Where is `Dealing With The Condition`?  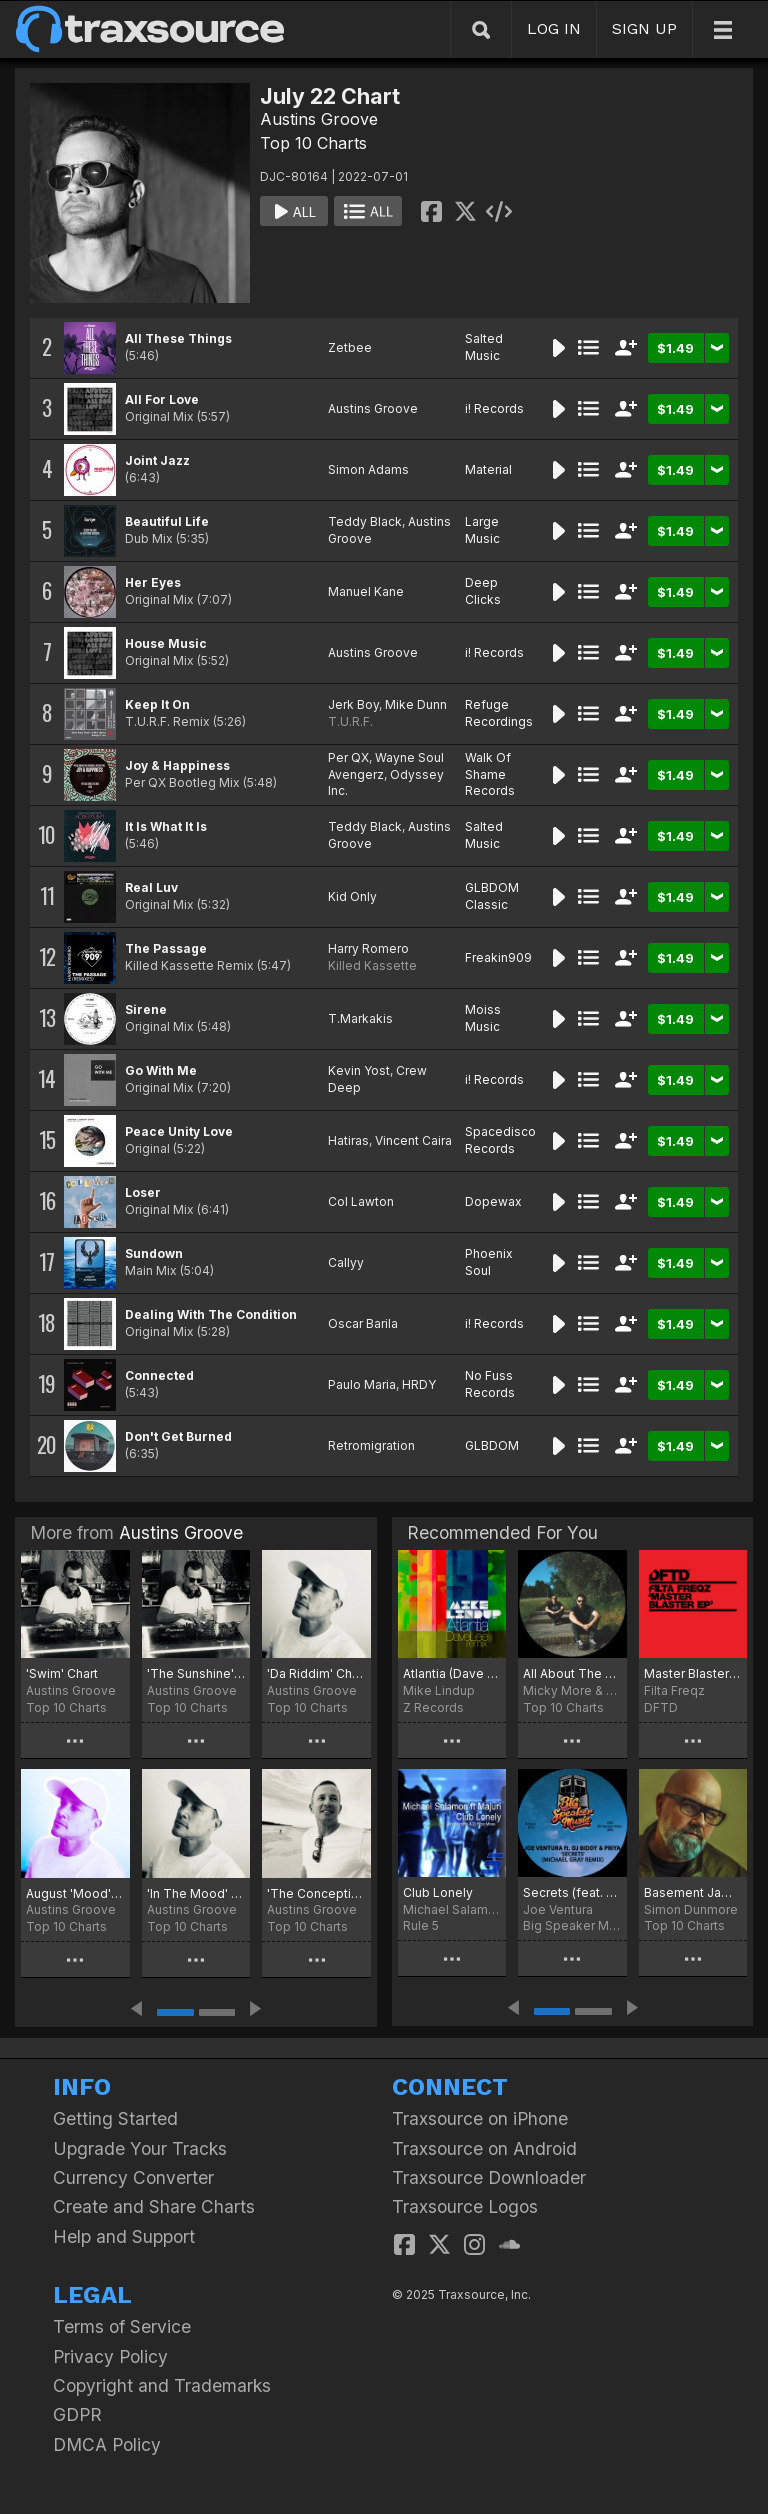
Dealing With The Condition is located at coordinates (211, 1314).